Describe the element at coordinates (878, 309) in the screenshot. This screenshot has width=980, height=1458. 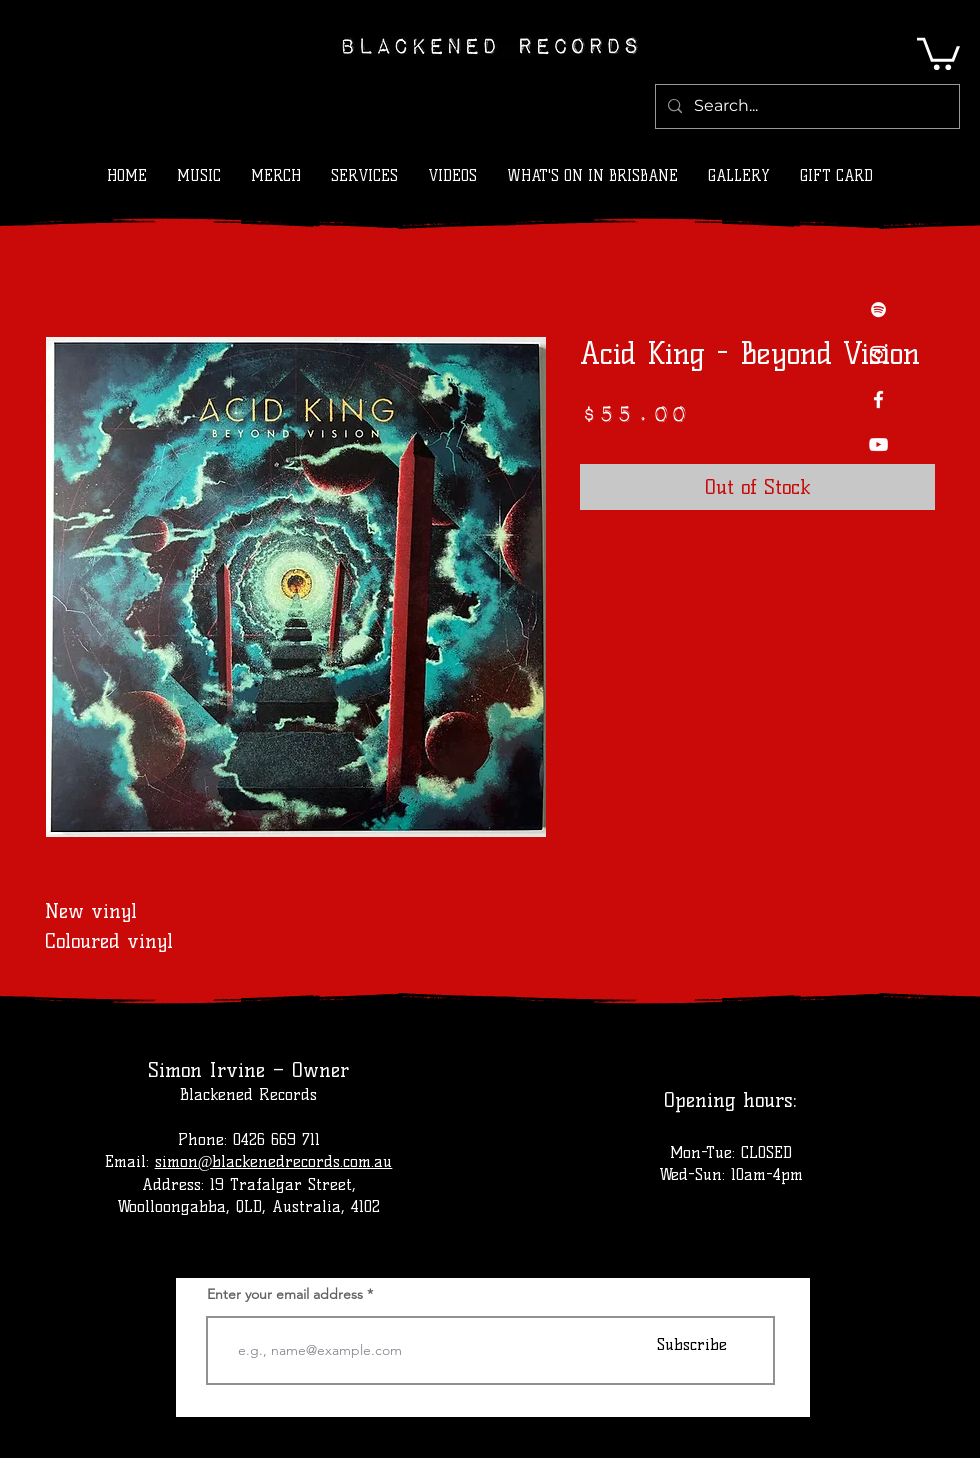
I see `[Spotify]` at that location.